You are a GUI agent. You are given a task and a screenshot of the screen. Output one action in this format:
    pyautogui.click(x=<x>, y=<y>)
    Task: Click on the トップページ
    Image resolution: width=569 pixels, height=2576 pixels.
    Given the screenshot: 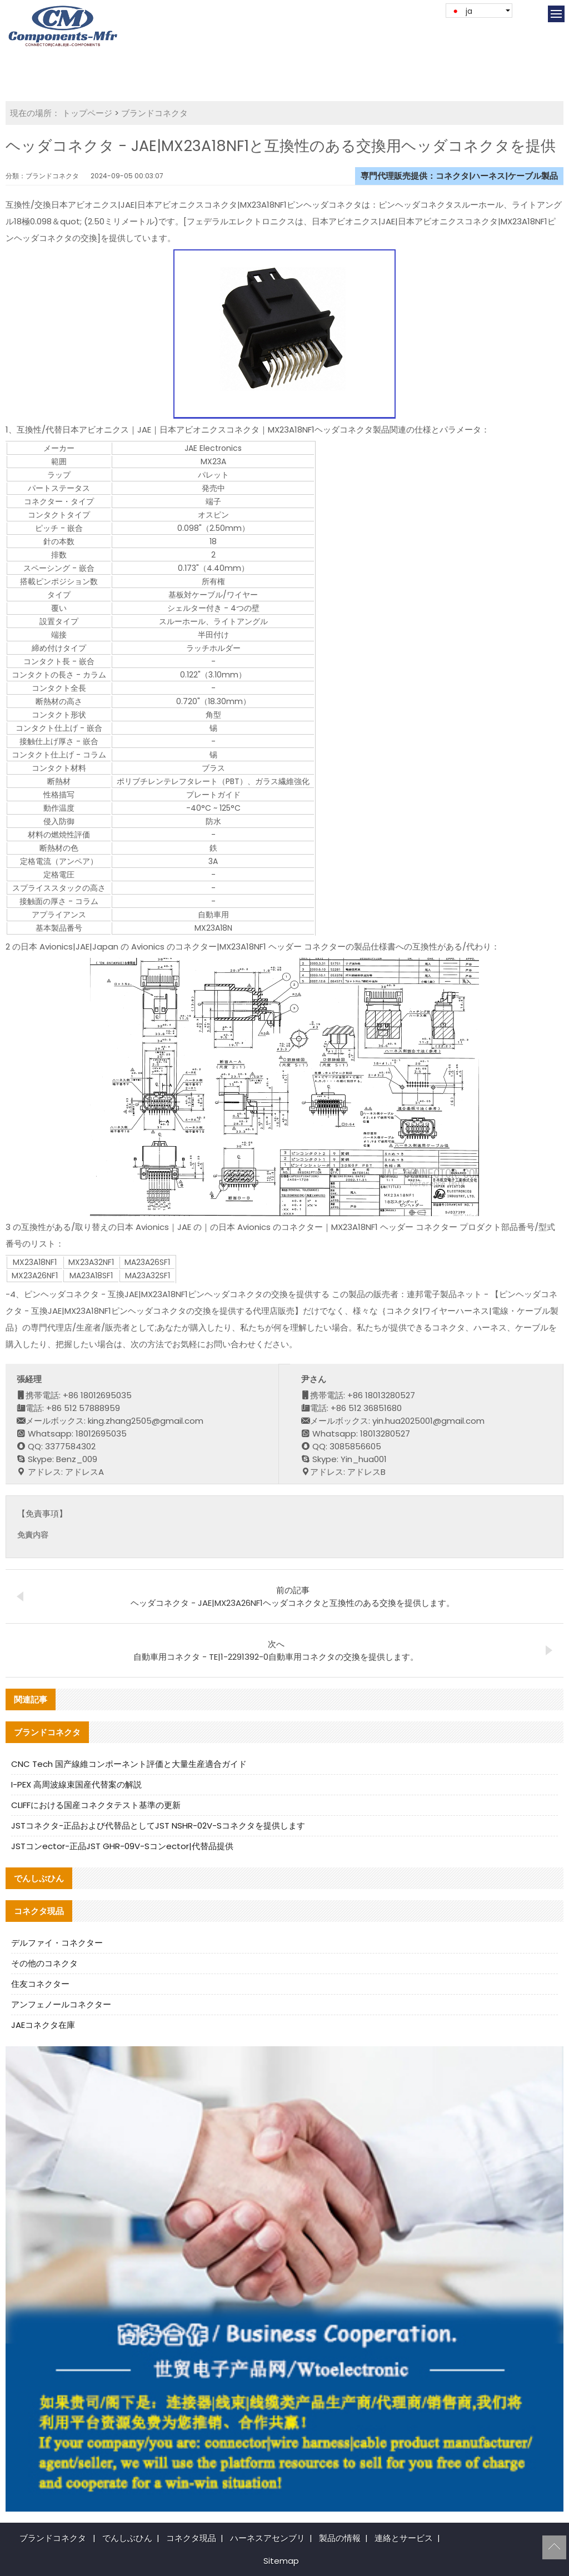 What is the action you would take?
    pyautogui.click(x=87, y=113)
    